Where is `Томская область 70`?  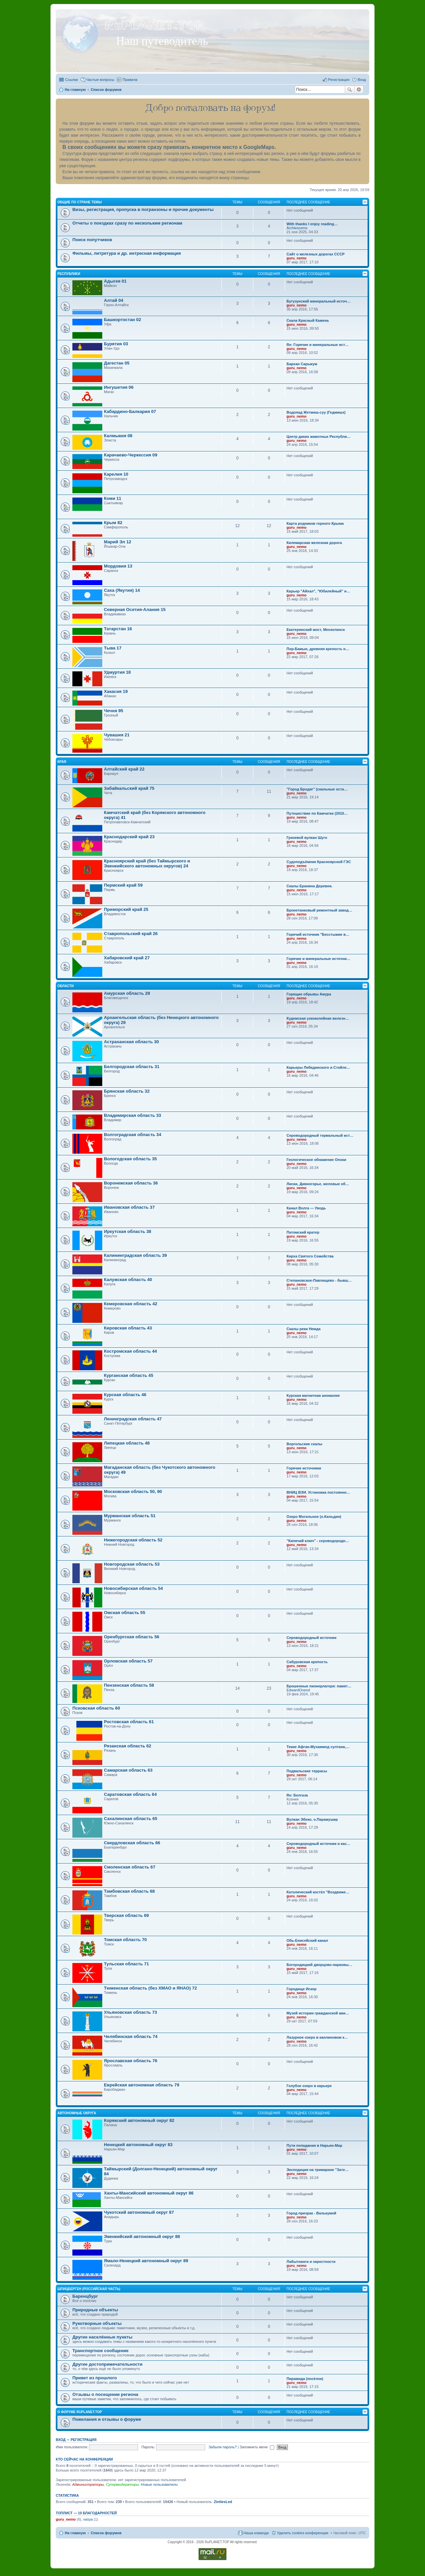 Томская область 70 is located at coordinates (125, 1939).